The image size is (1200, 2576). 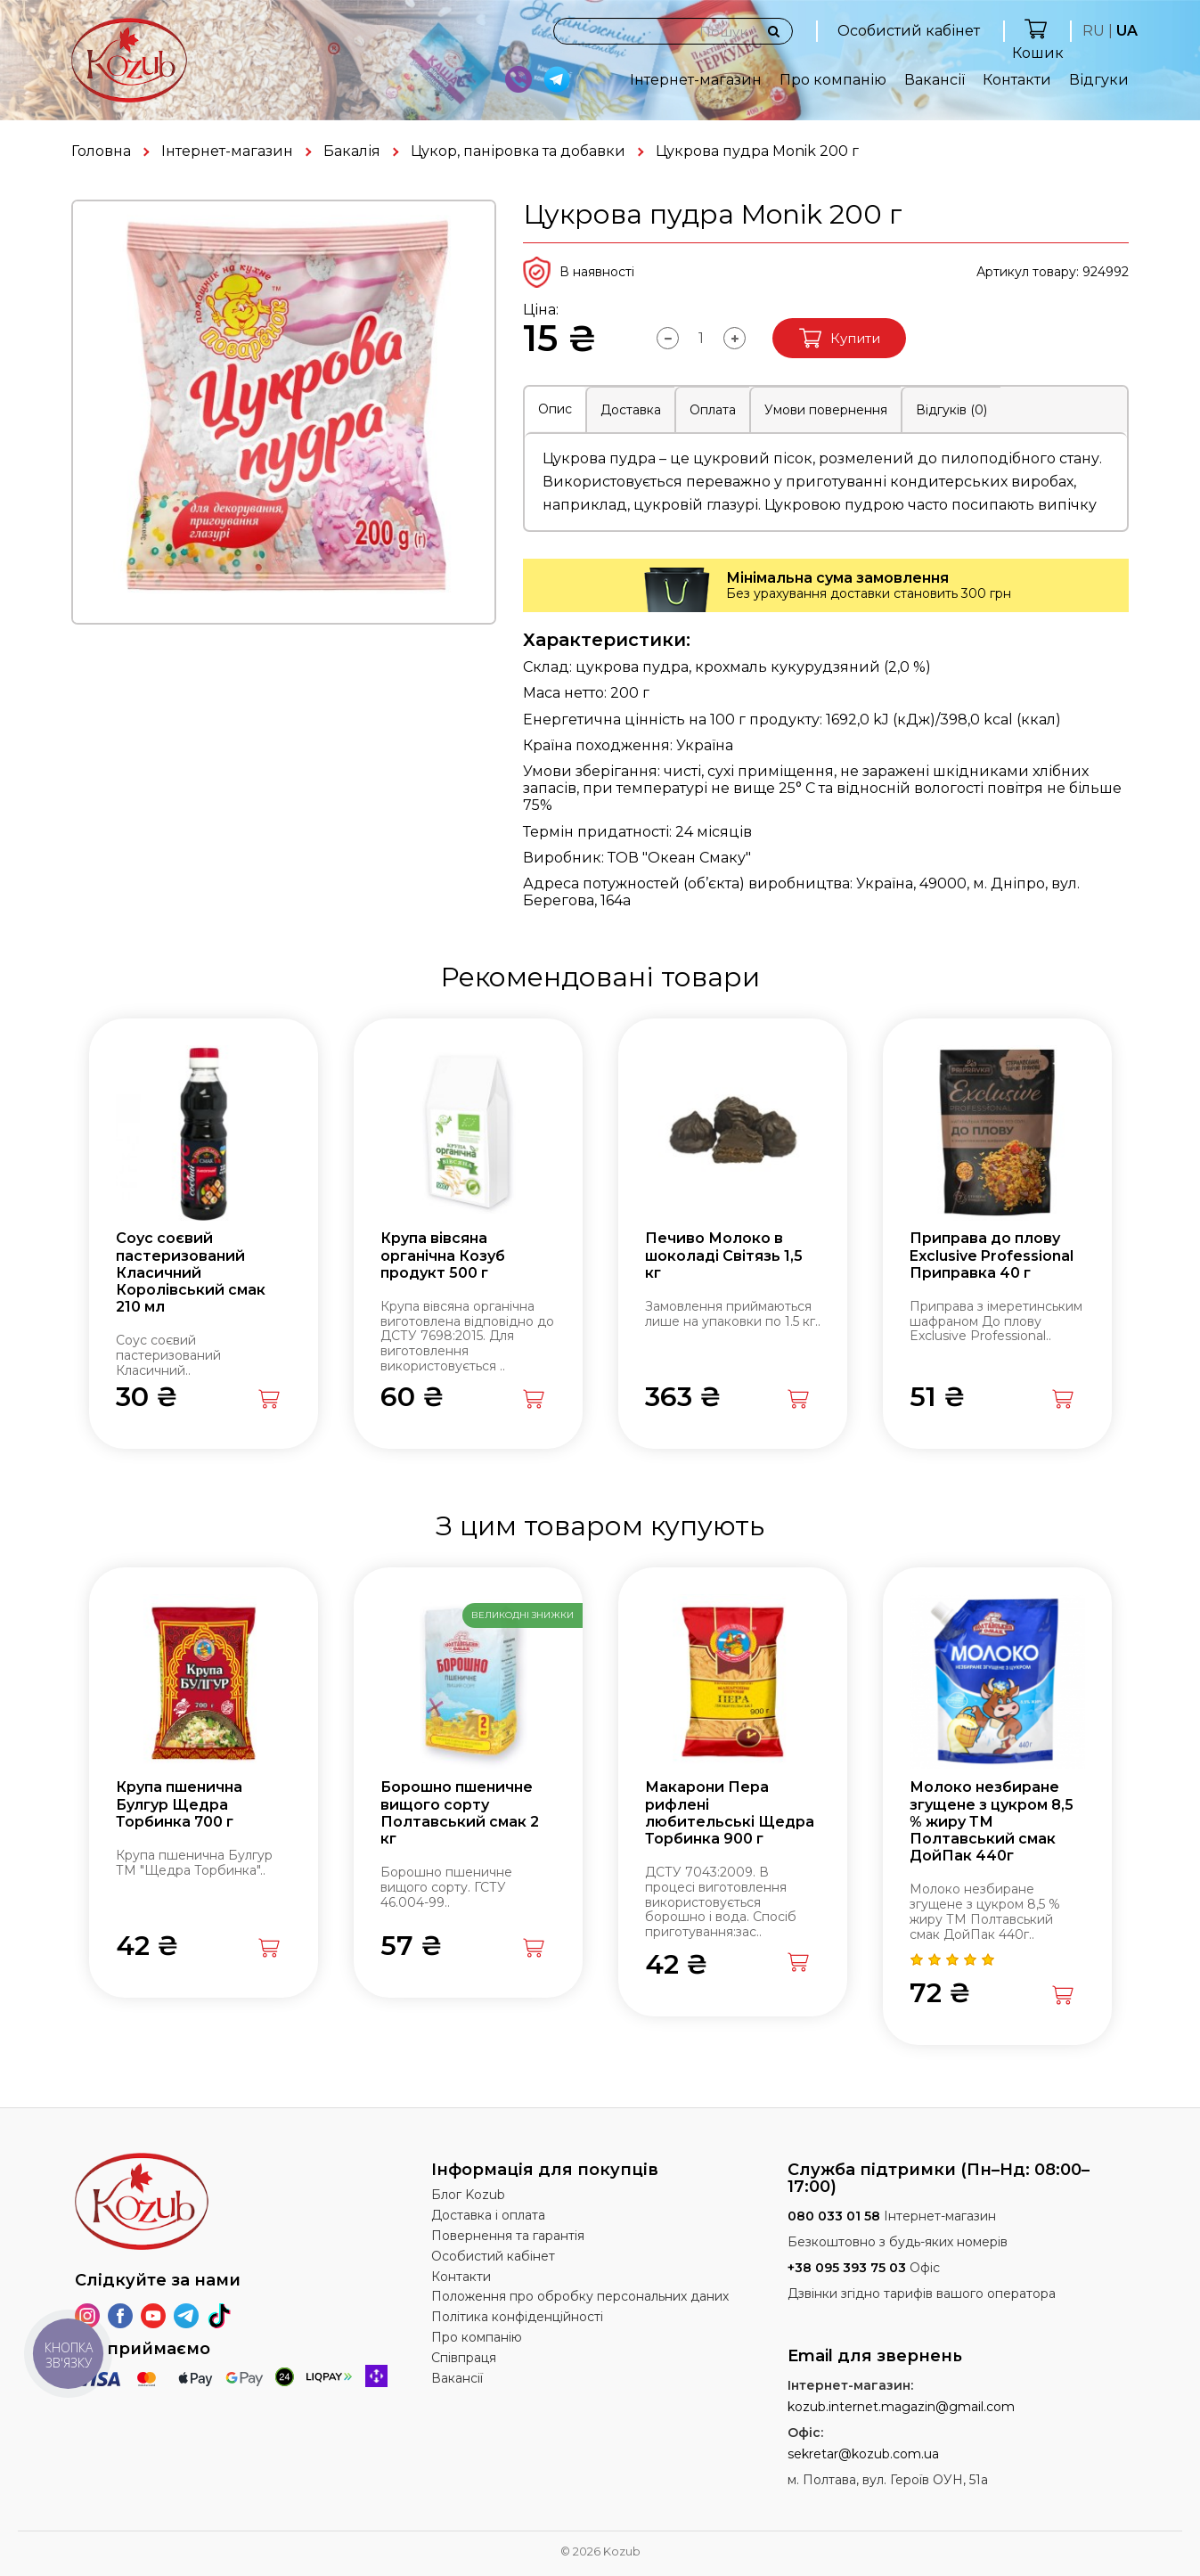 What do you see at coordinates (863, 2454) in the screenshot?
I see `sekretar@kozub.com.ua` at bounding box center [863, 2454].